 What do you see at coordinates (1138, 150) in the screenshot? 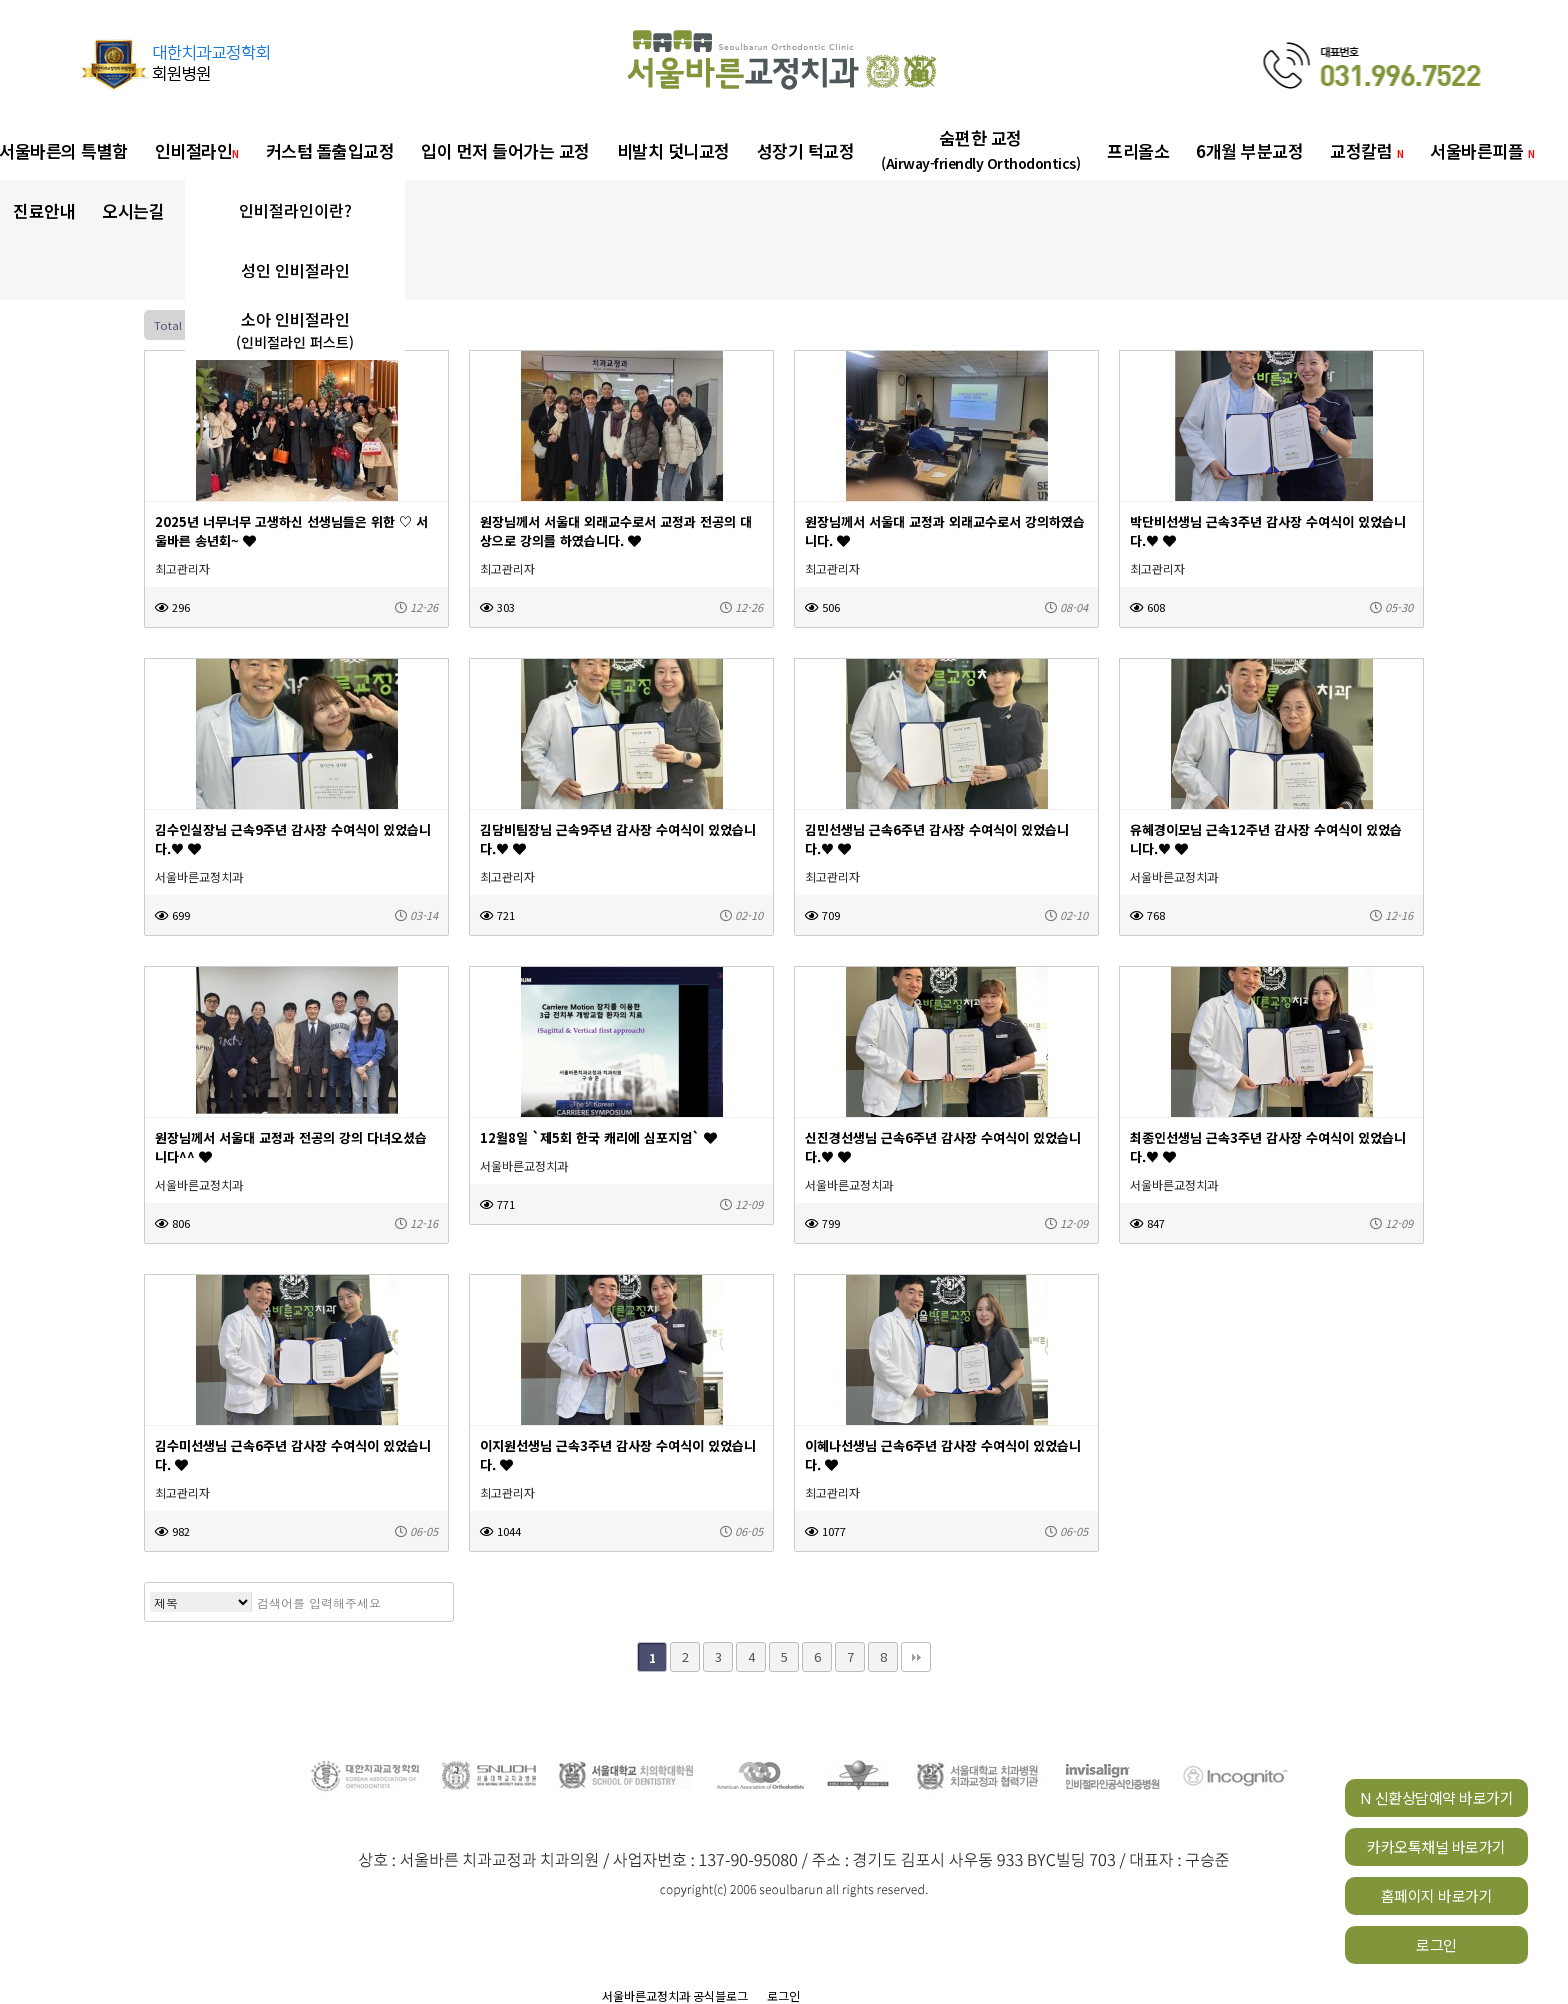
I see `프리올소` at bounding box center [1138, 150].